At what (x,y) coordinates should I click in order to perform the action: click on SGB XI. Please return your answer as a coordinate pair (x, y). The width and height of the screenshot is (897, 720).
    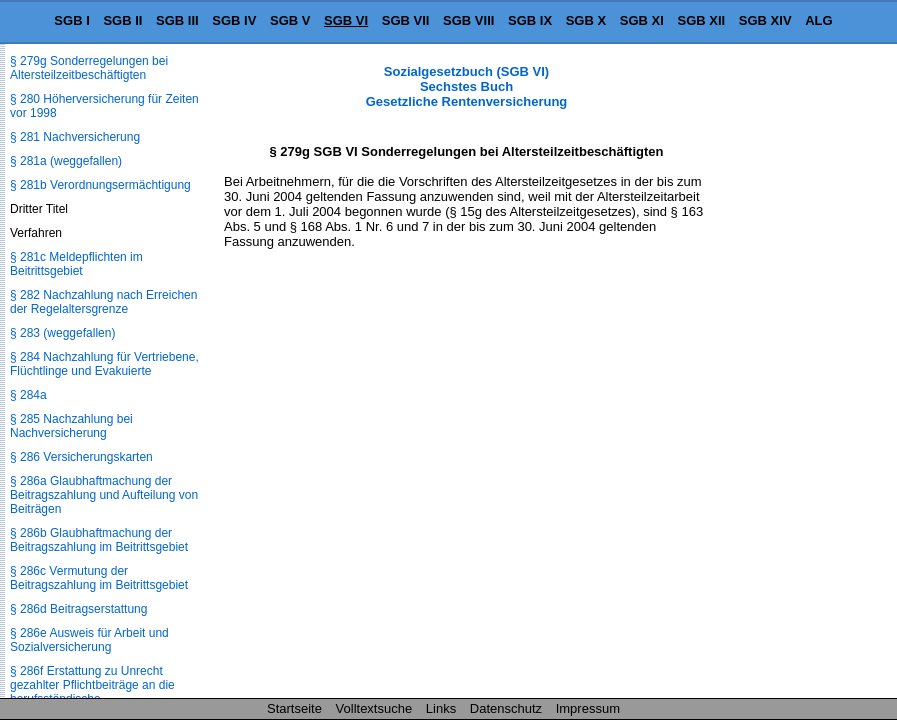
    Looking at the image, I should click on (642, 20).